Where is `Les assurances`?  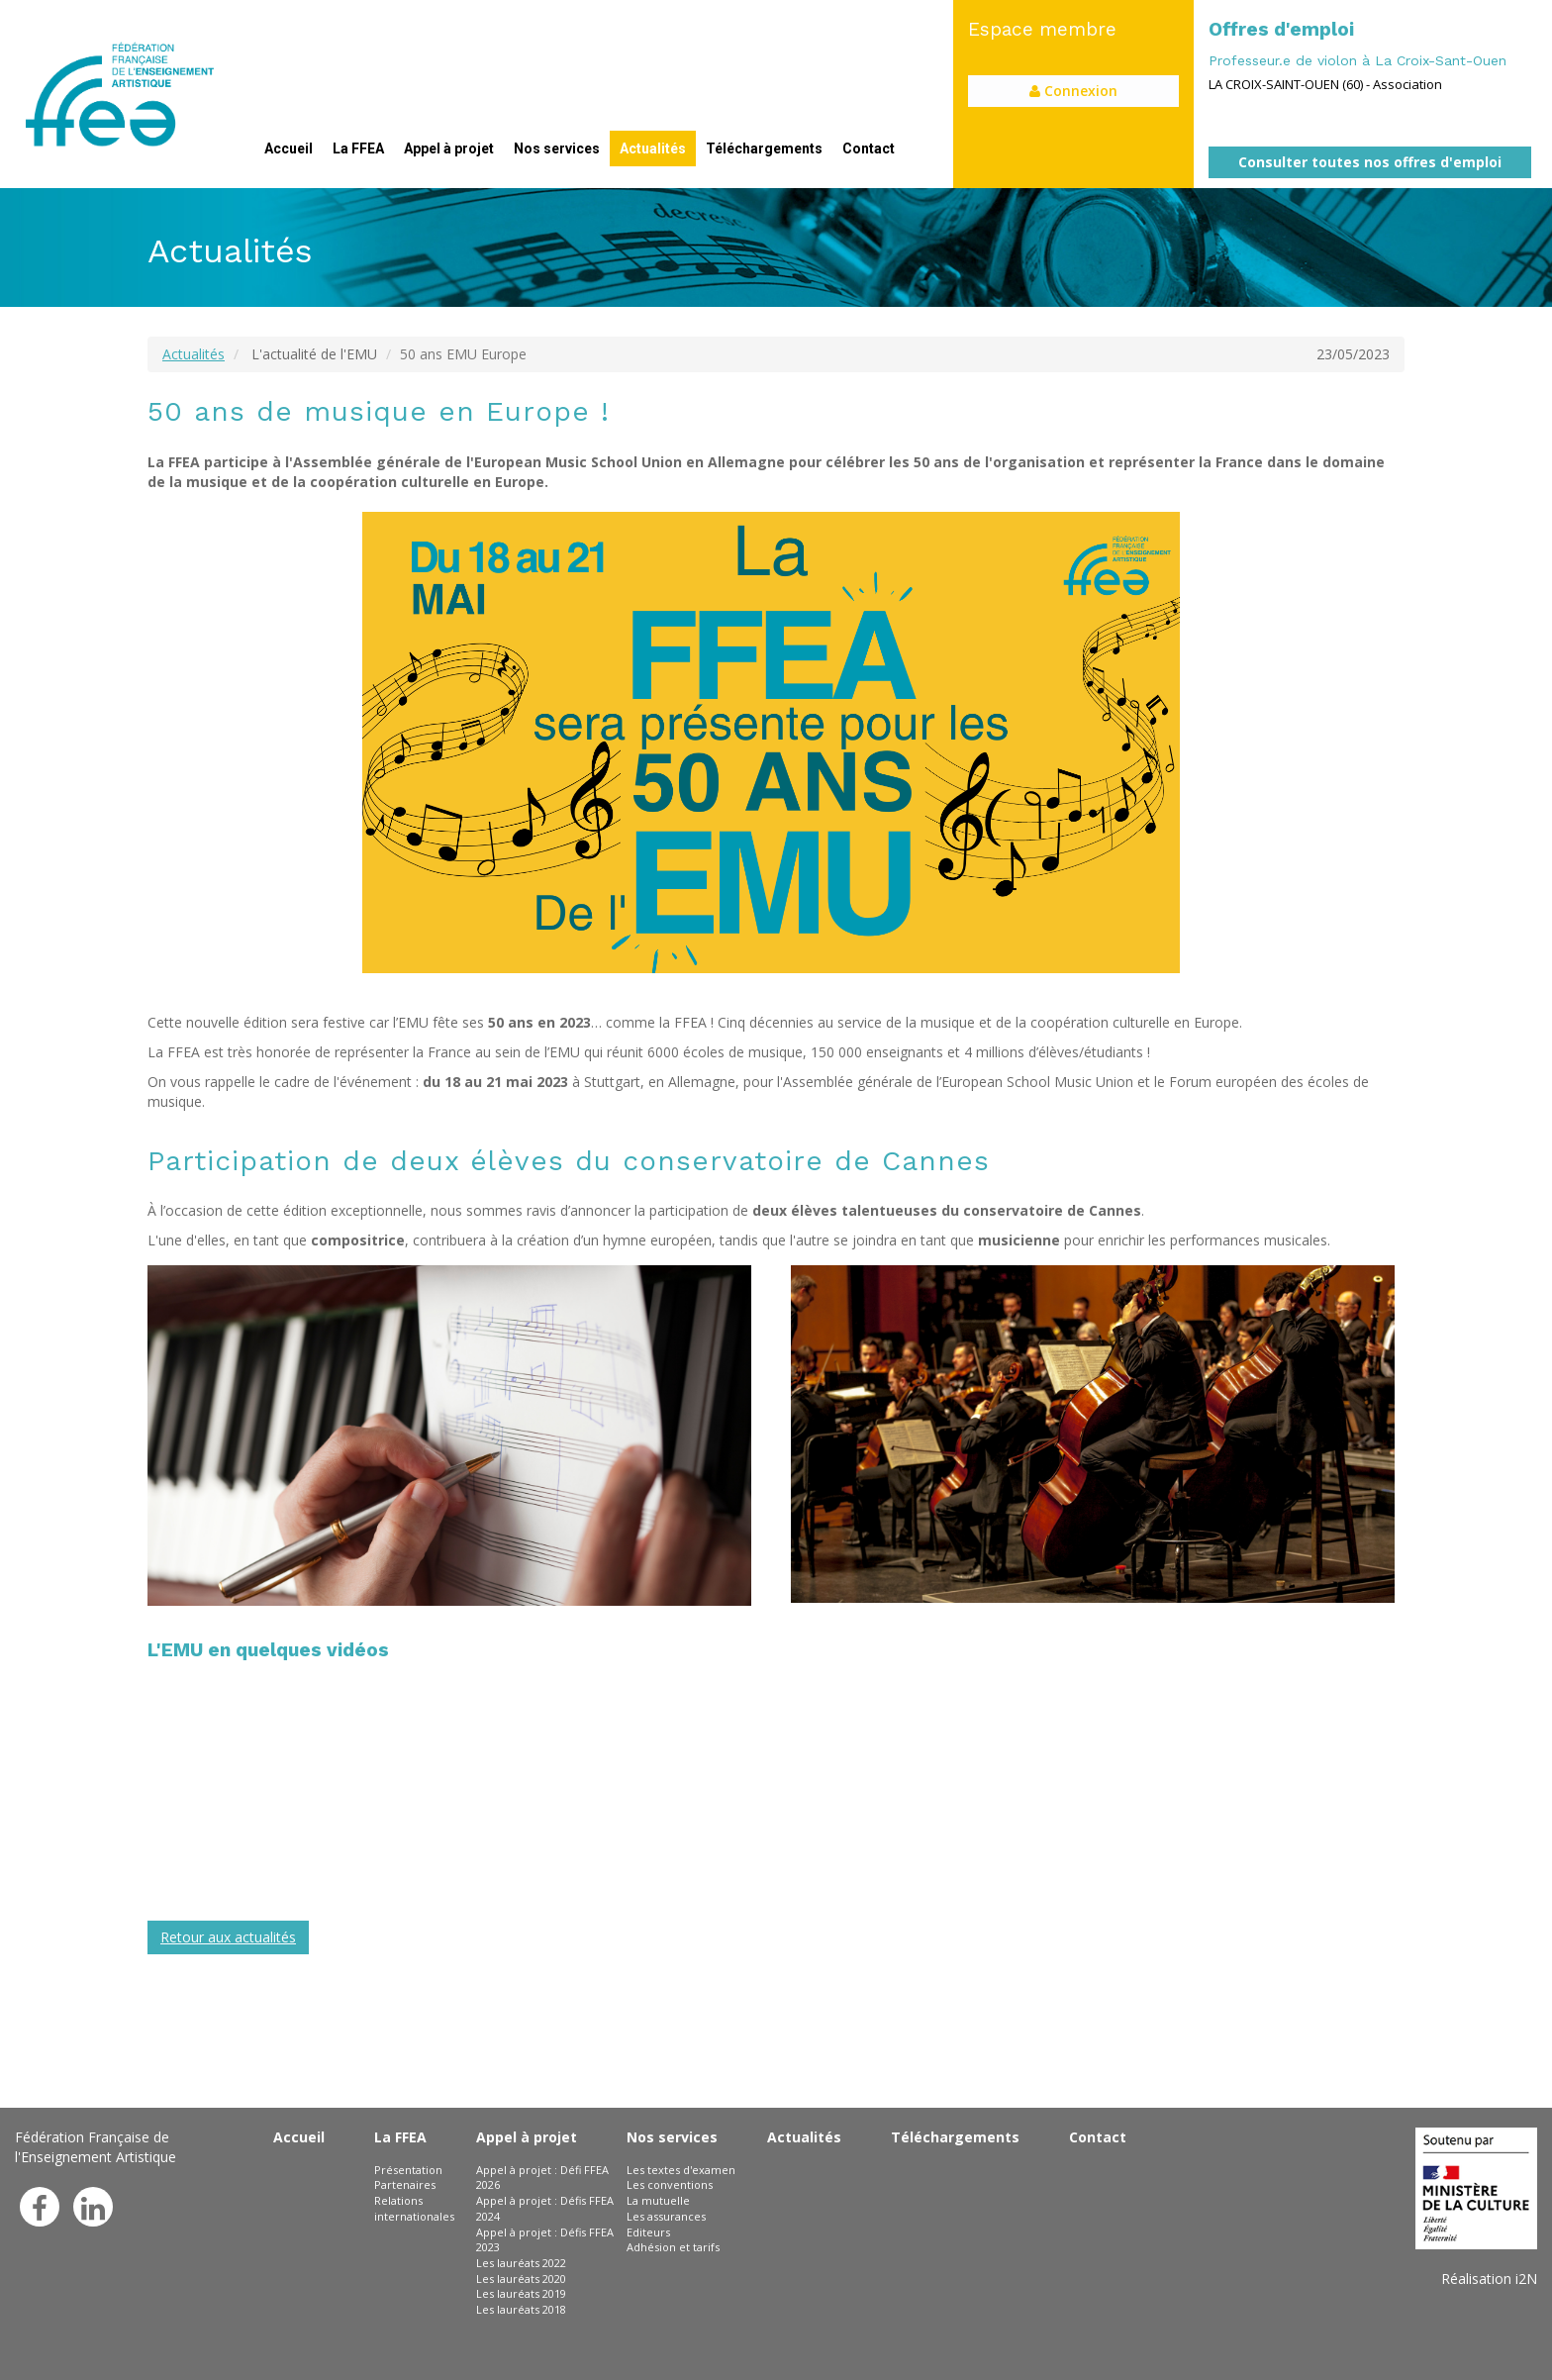
Les assurances is located at coordinates (666, 2216).